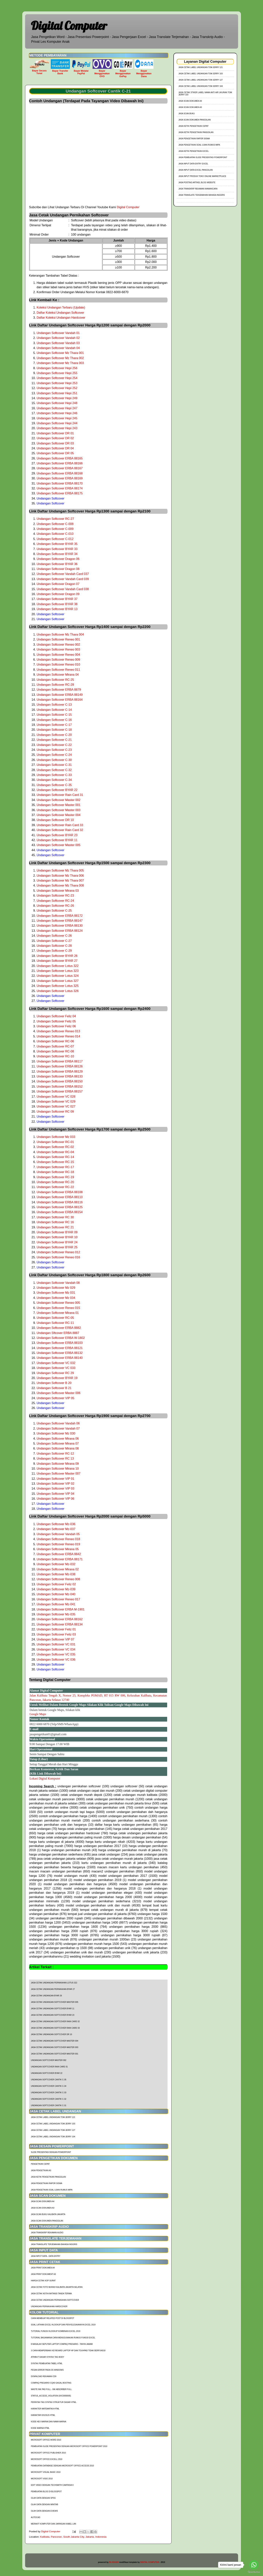  What do you see at coordinates (63, 579) in the screenshot?
I see `Undangan Softcover Vandah Card 039` at bounding box center [63, 579].